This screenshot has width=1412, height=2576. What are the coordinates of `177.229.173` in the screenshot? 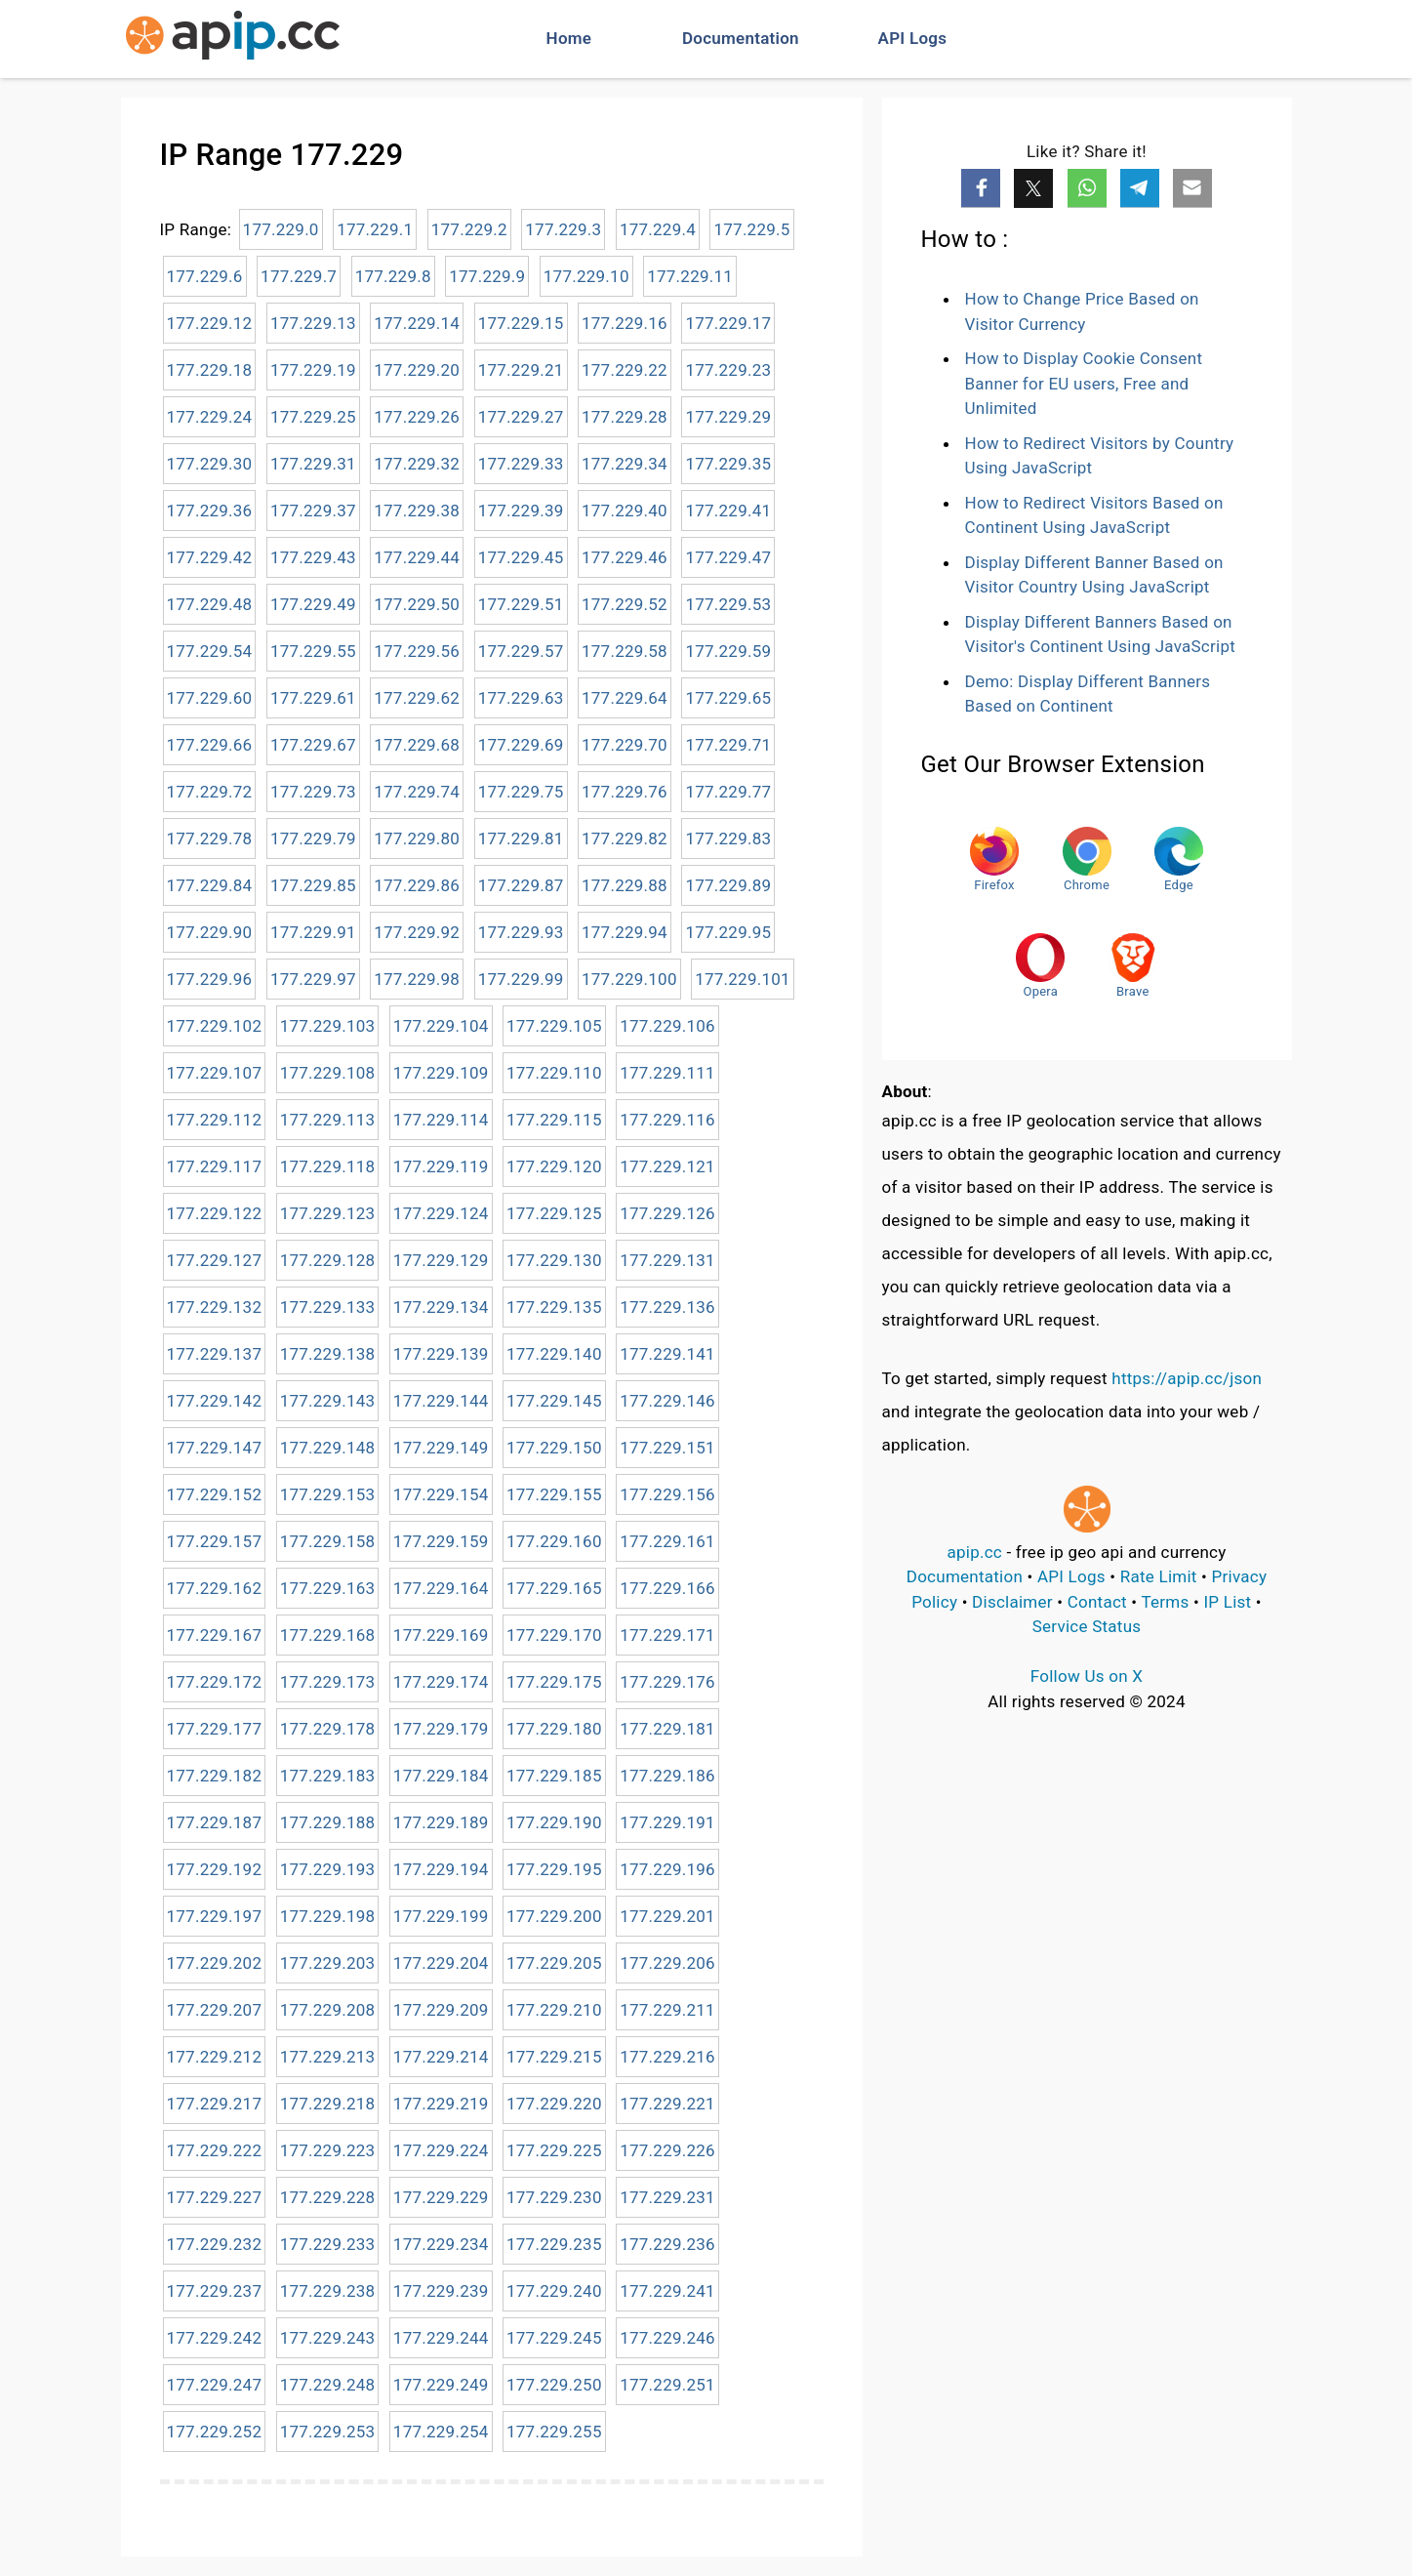 It's located at (328, 1682).